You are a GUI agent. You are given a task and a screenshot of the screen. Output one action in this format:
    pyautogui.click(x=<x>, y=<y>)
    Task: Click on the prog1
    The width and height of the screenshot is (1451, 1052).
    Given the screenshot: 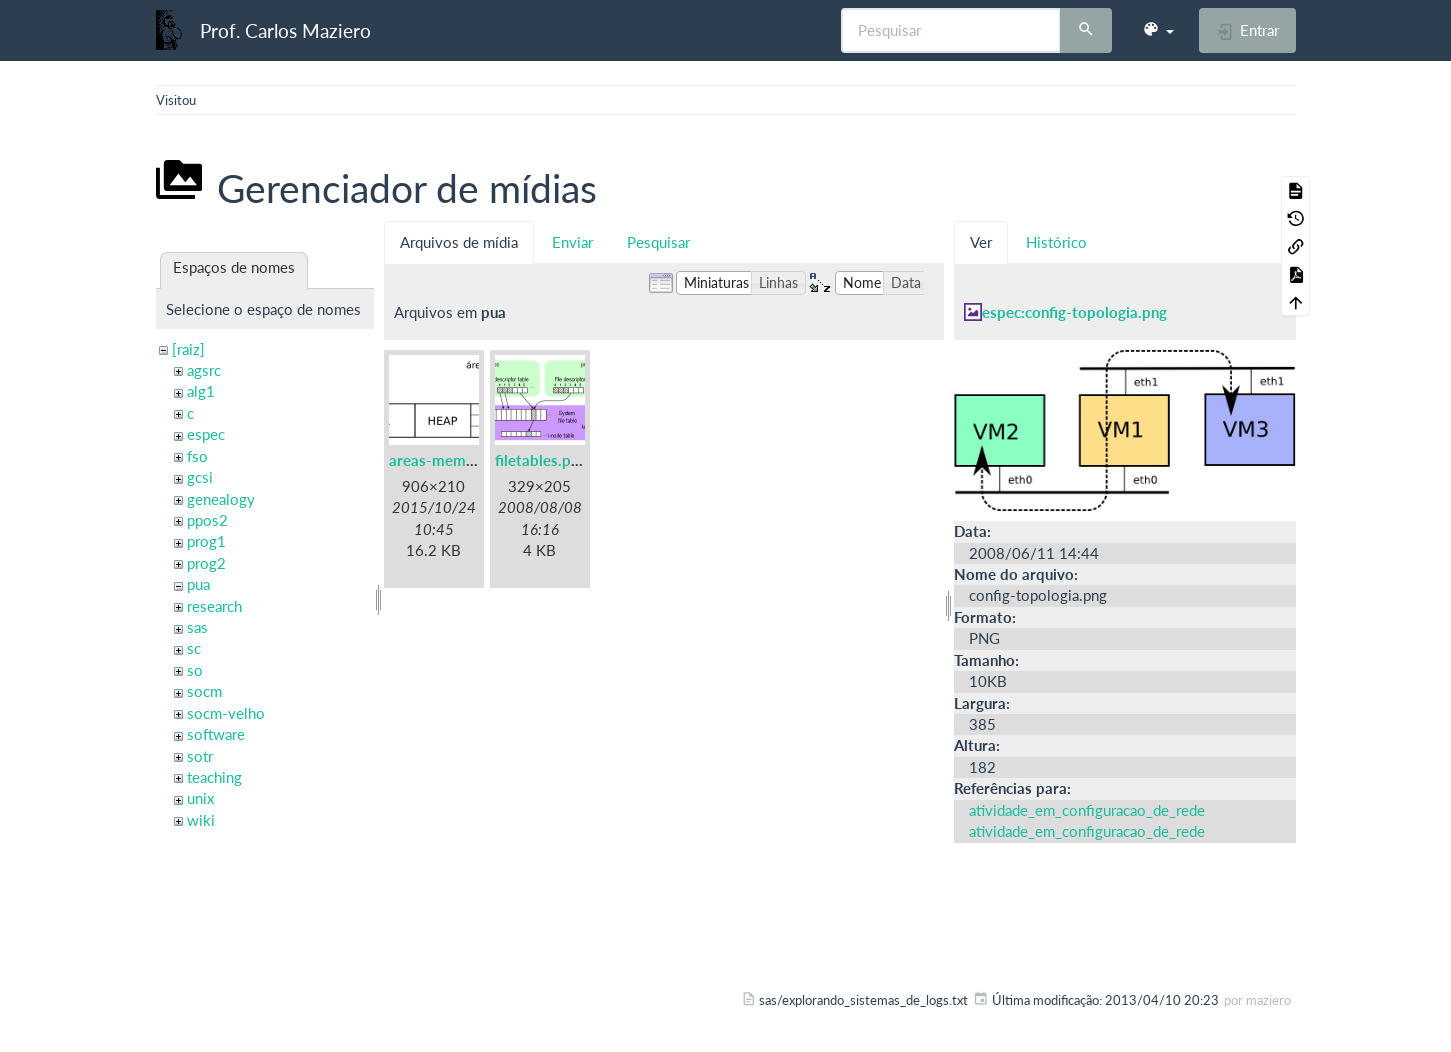 What is the action you would take?
    pyautogui.click(x=206, y=541)
    